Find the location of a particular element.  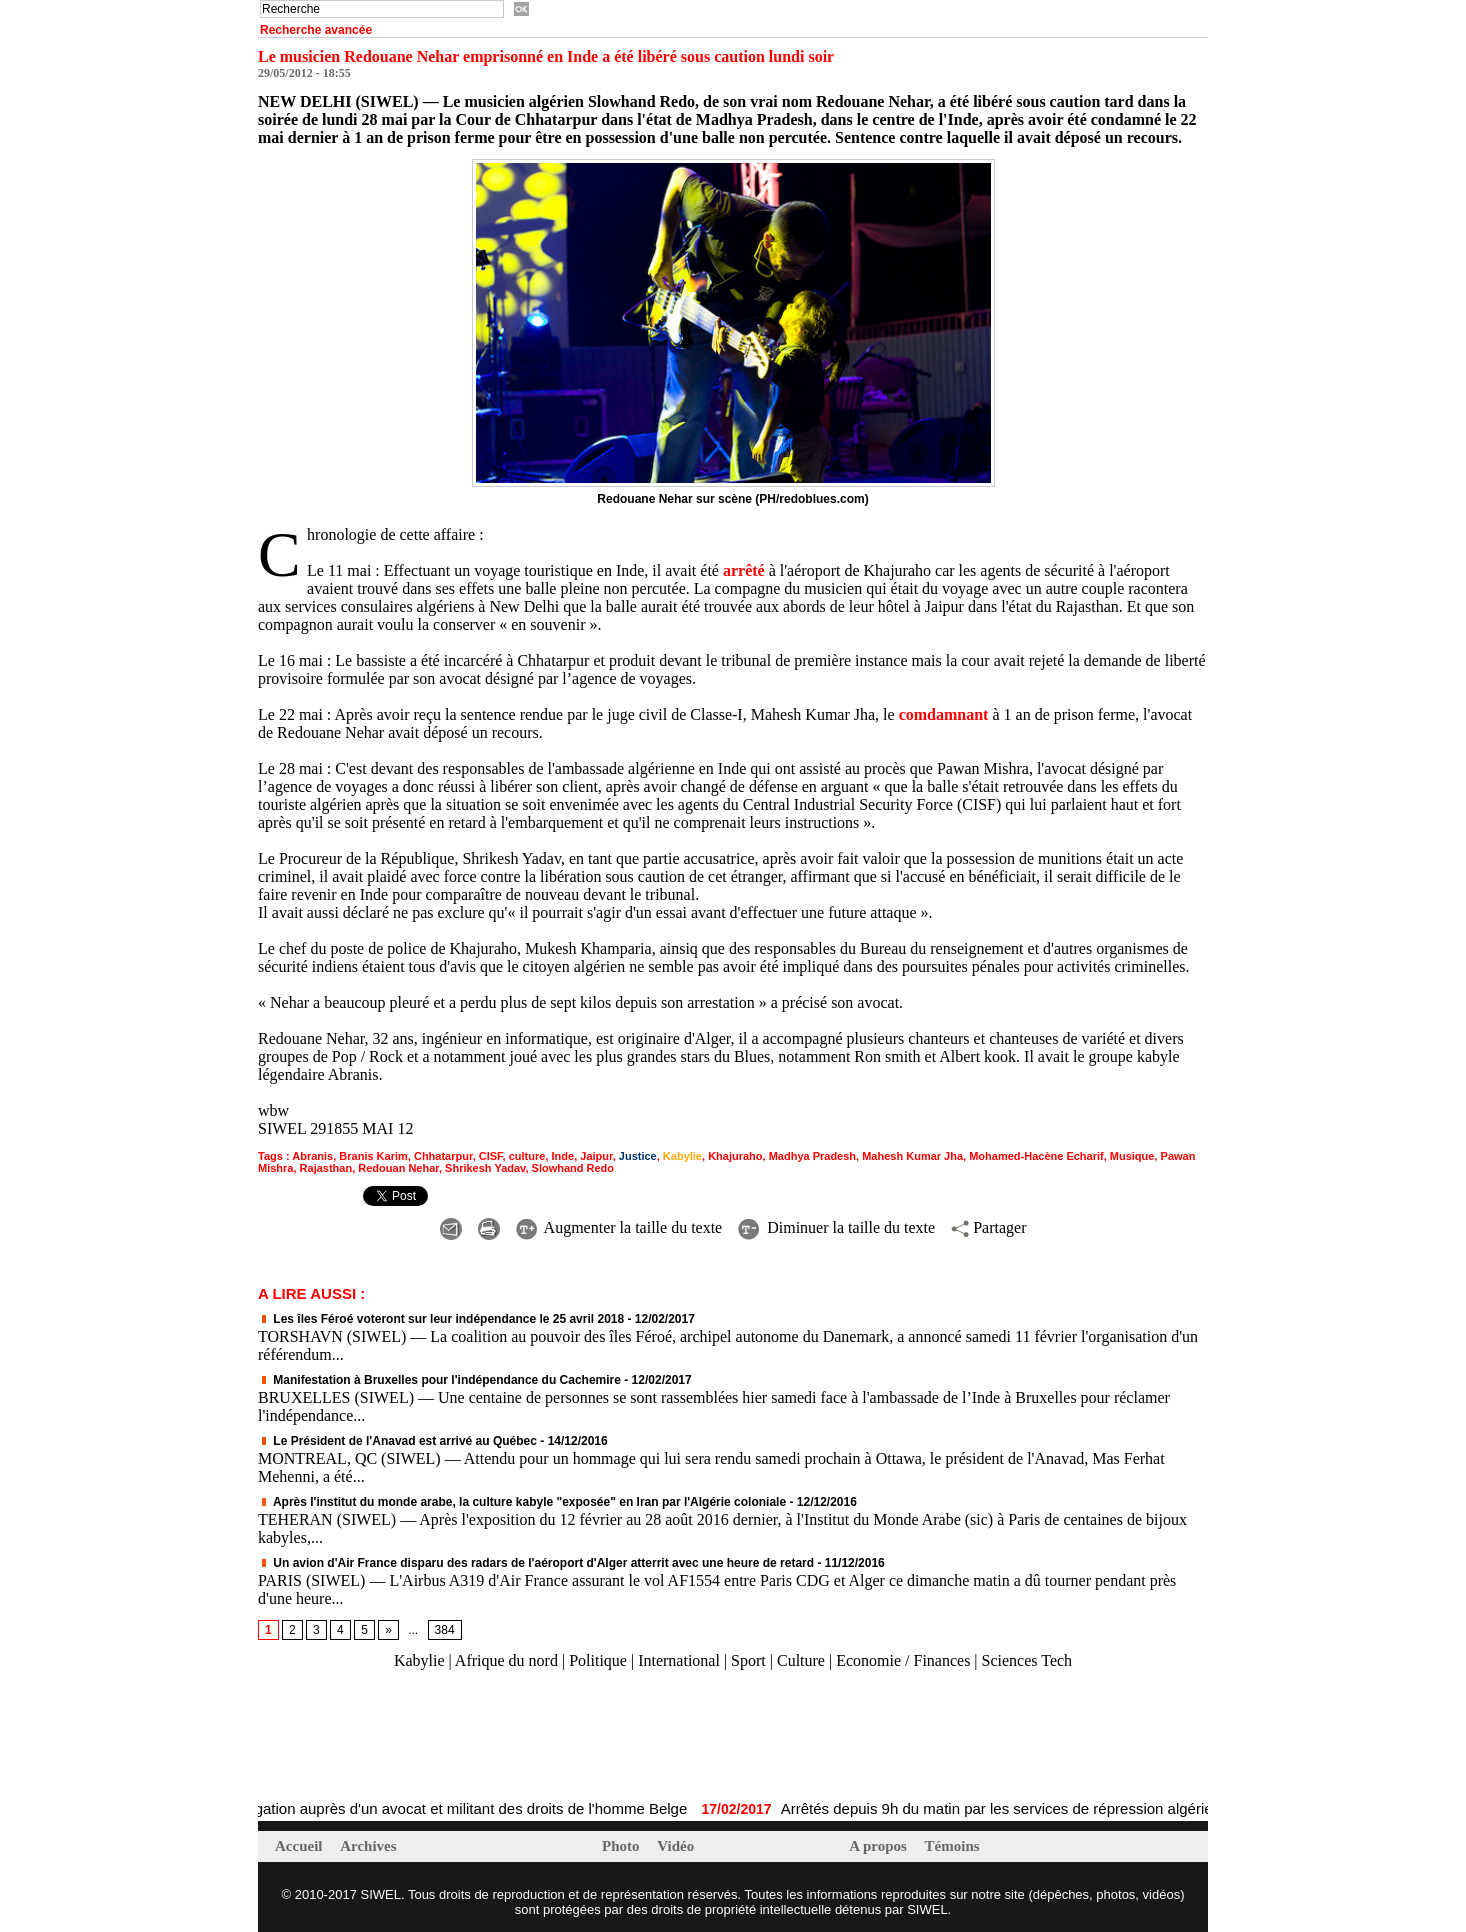

Mohamed-Hacène Echarif is located at coordinates (1036, 1156).